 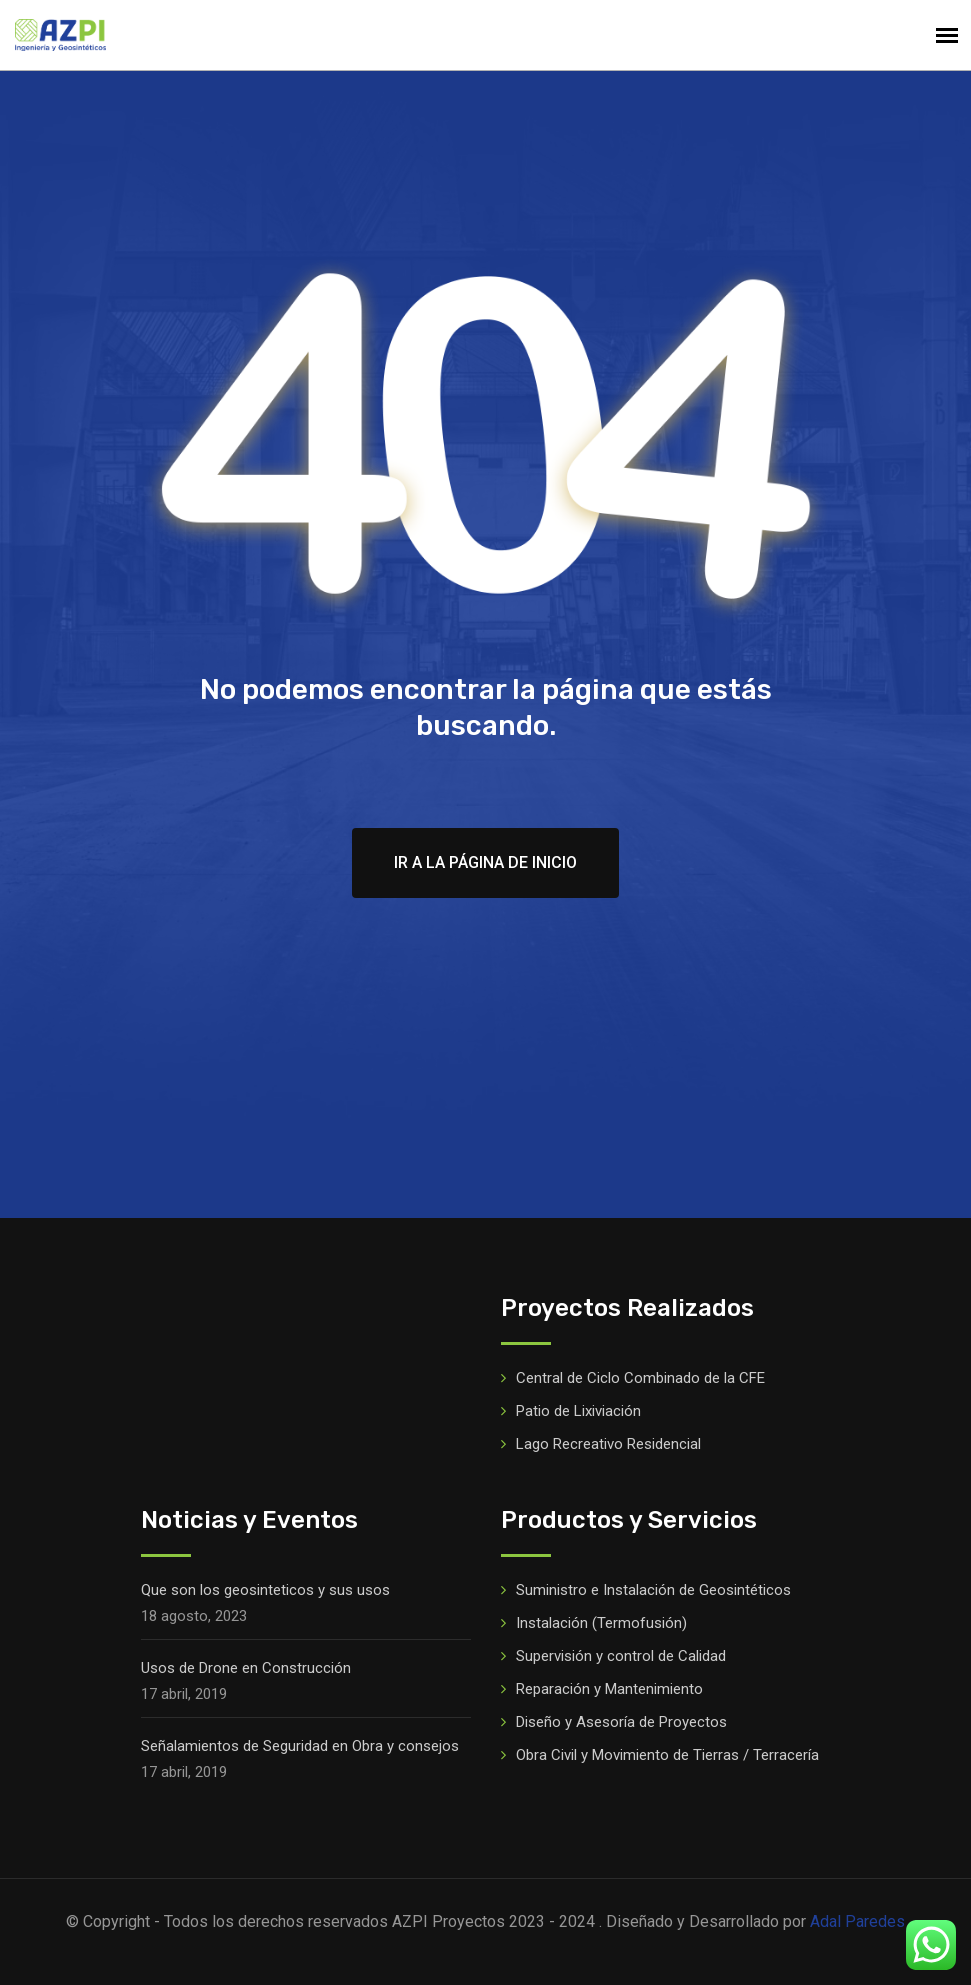 I want to click on Ir a la página de inicio, so click(x=485, y=862).